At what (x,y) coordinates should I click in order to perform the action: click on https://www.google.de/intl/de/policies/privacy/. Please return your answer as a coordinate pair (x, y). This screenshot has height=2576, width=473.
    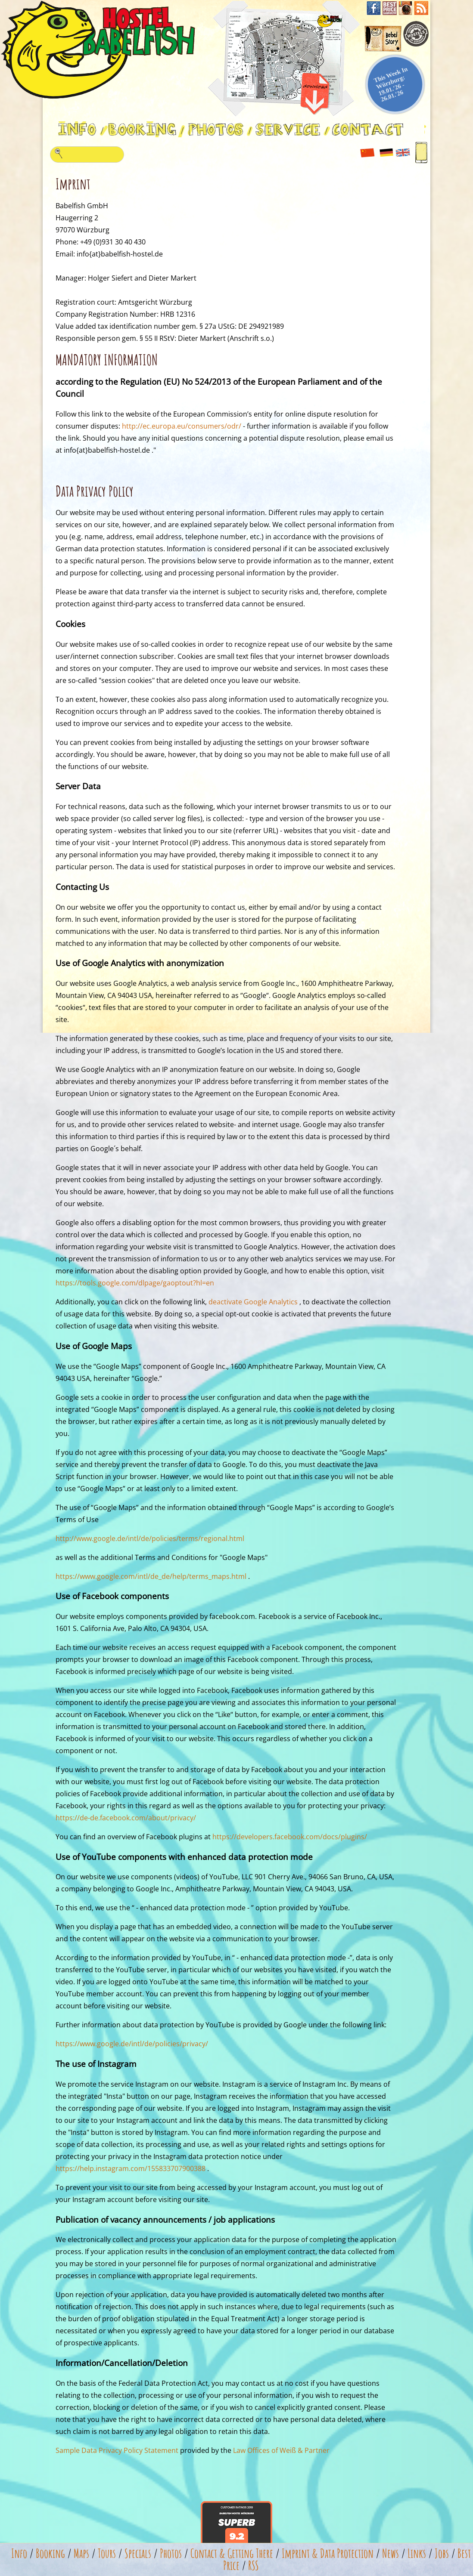
    Looking at the image, I should click on (132, 2043).